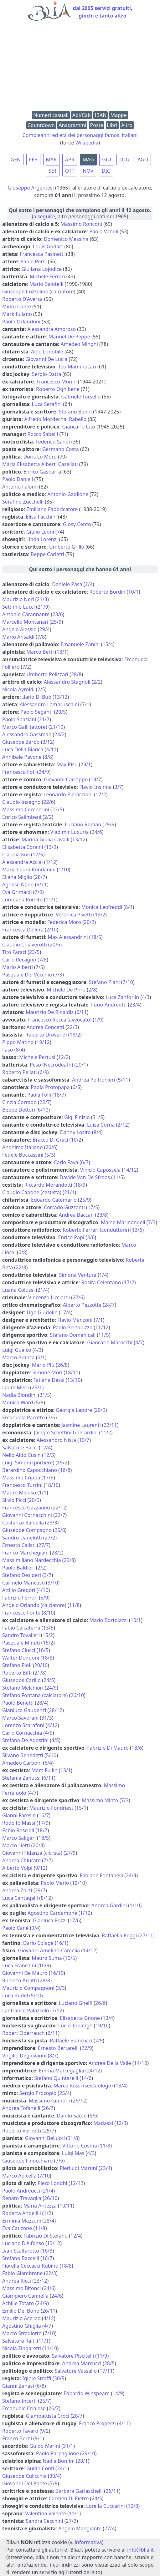 Image resolution: width=160 pixels, height=2576 pixels. What do you see at coordinates (56, 621) in the screenshot?
I see `25/9` at bounding box center [56, 621].